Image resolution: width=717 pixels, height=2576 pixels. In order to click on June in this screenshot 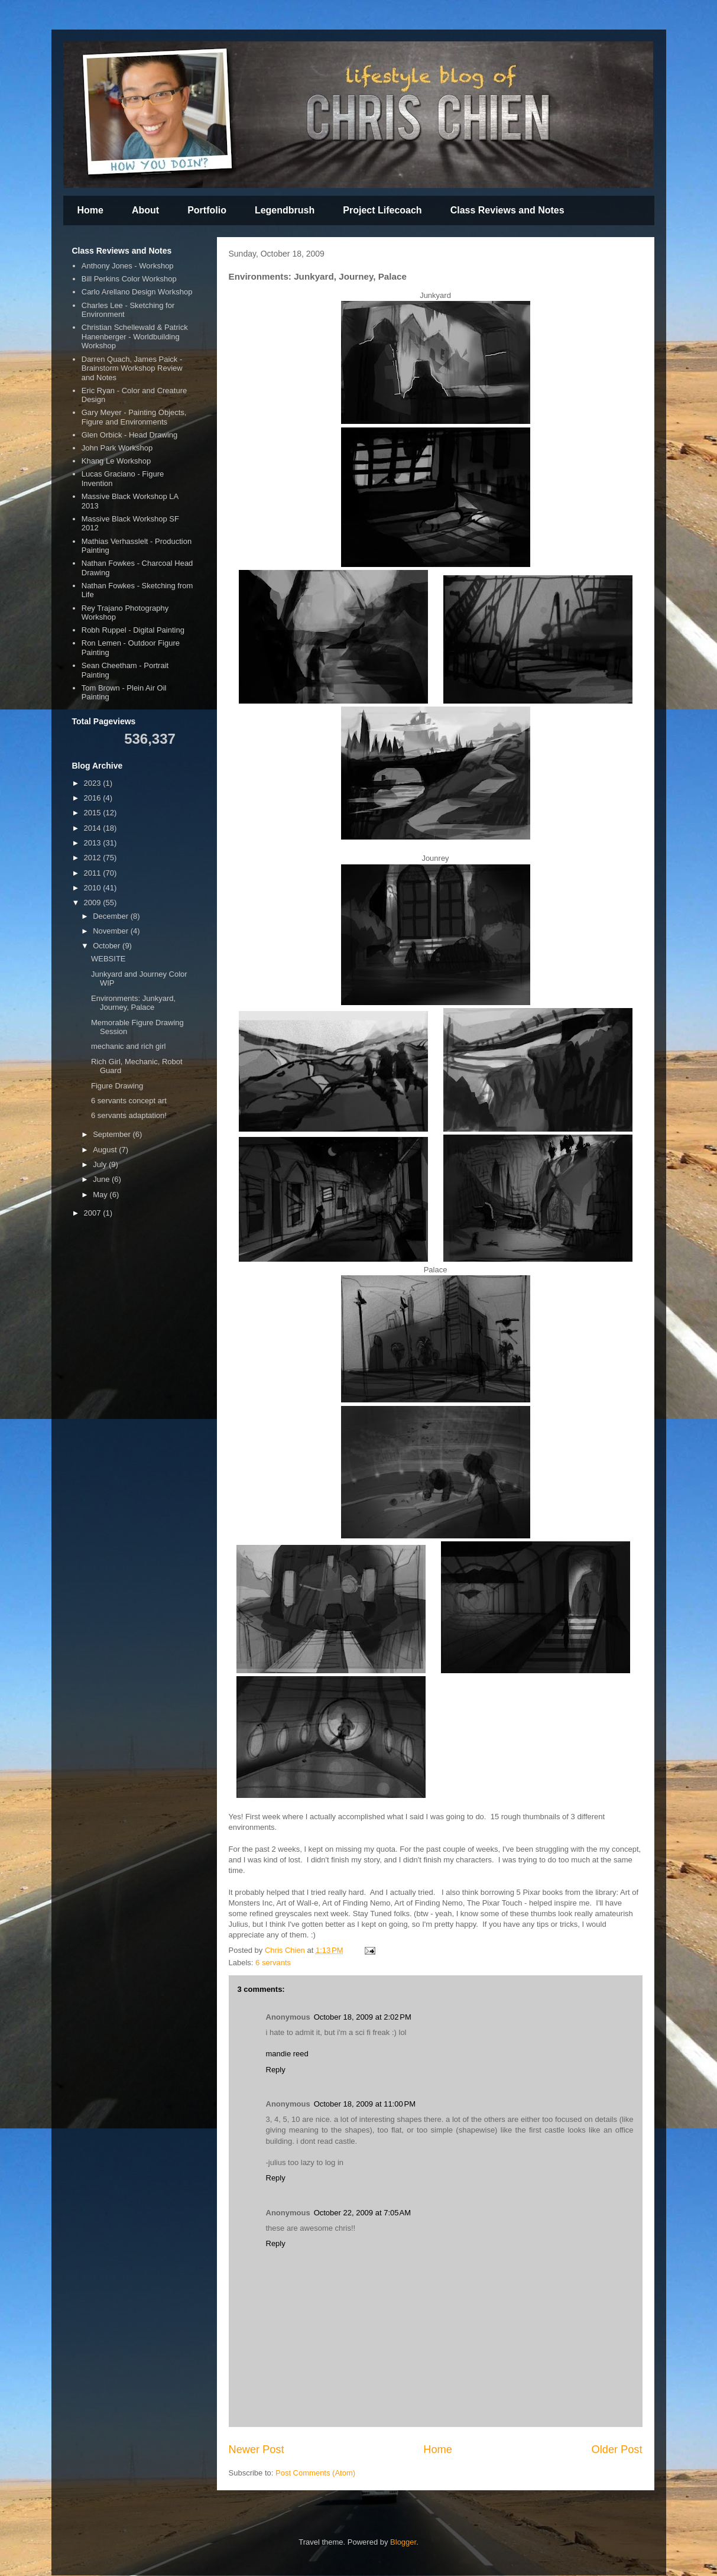, I will do `click(102, 1179)`.